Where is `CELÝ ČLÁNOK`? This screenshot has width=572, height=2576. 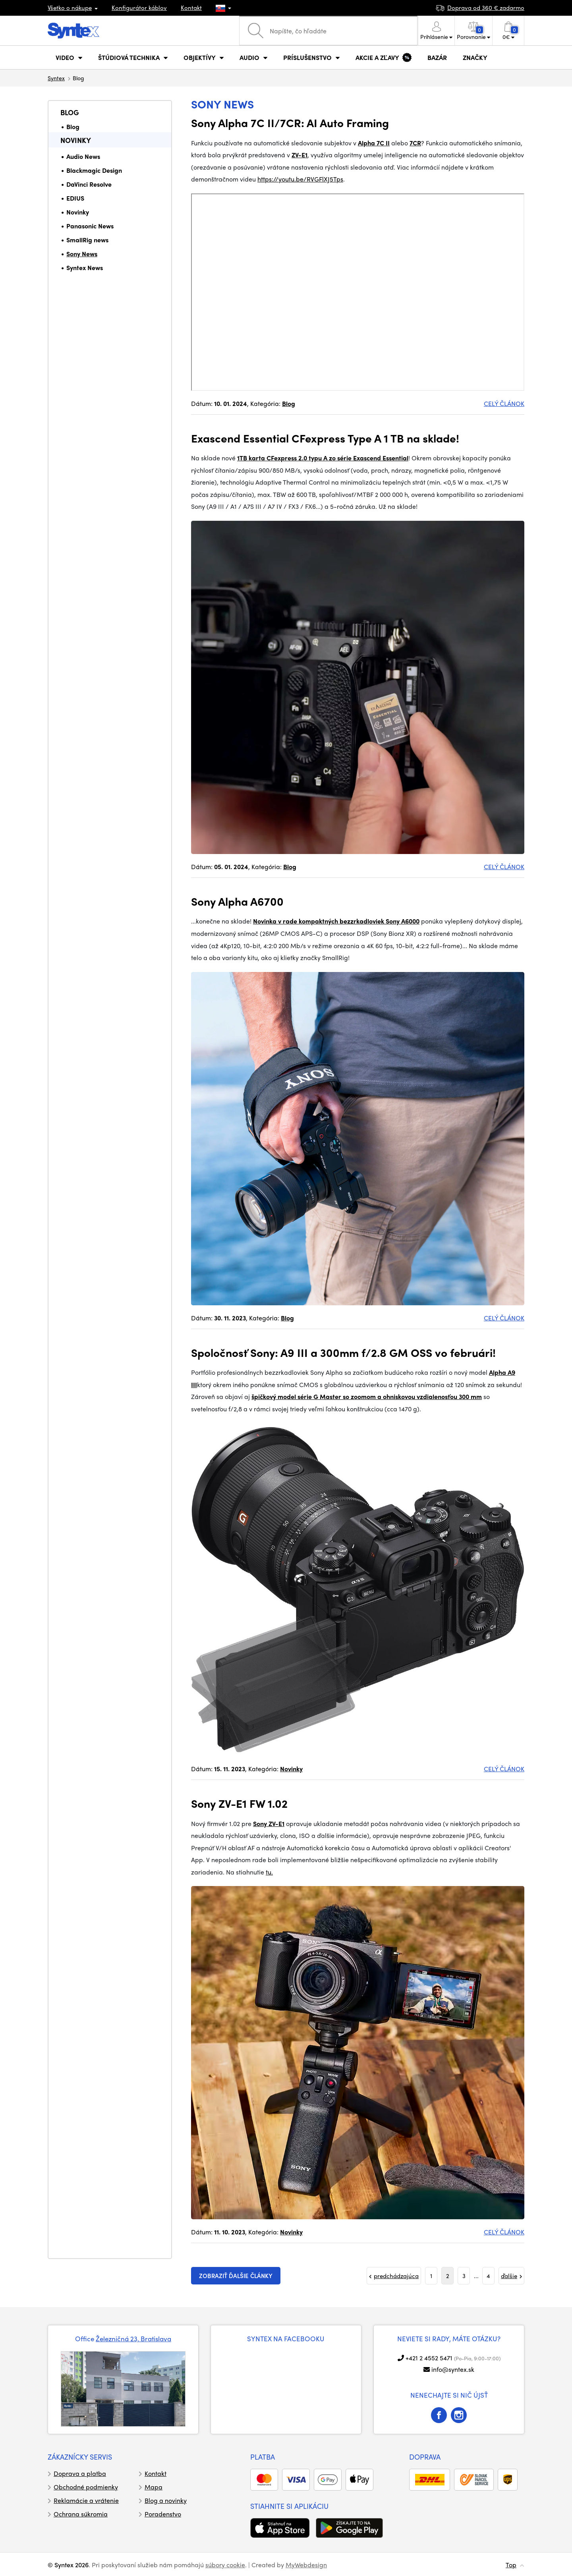 CELÝ ČLÁNOK is located at coordinates (504, 403).